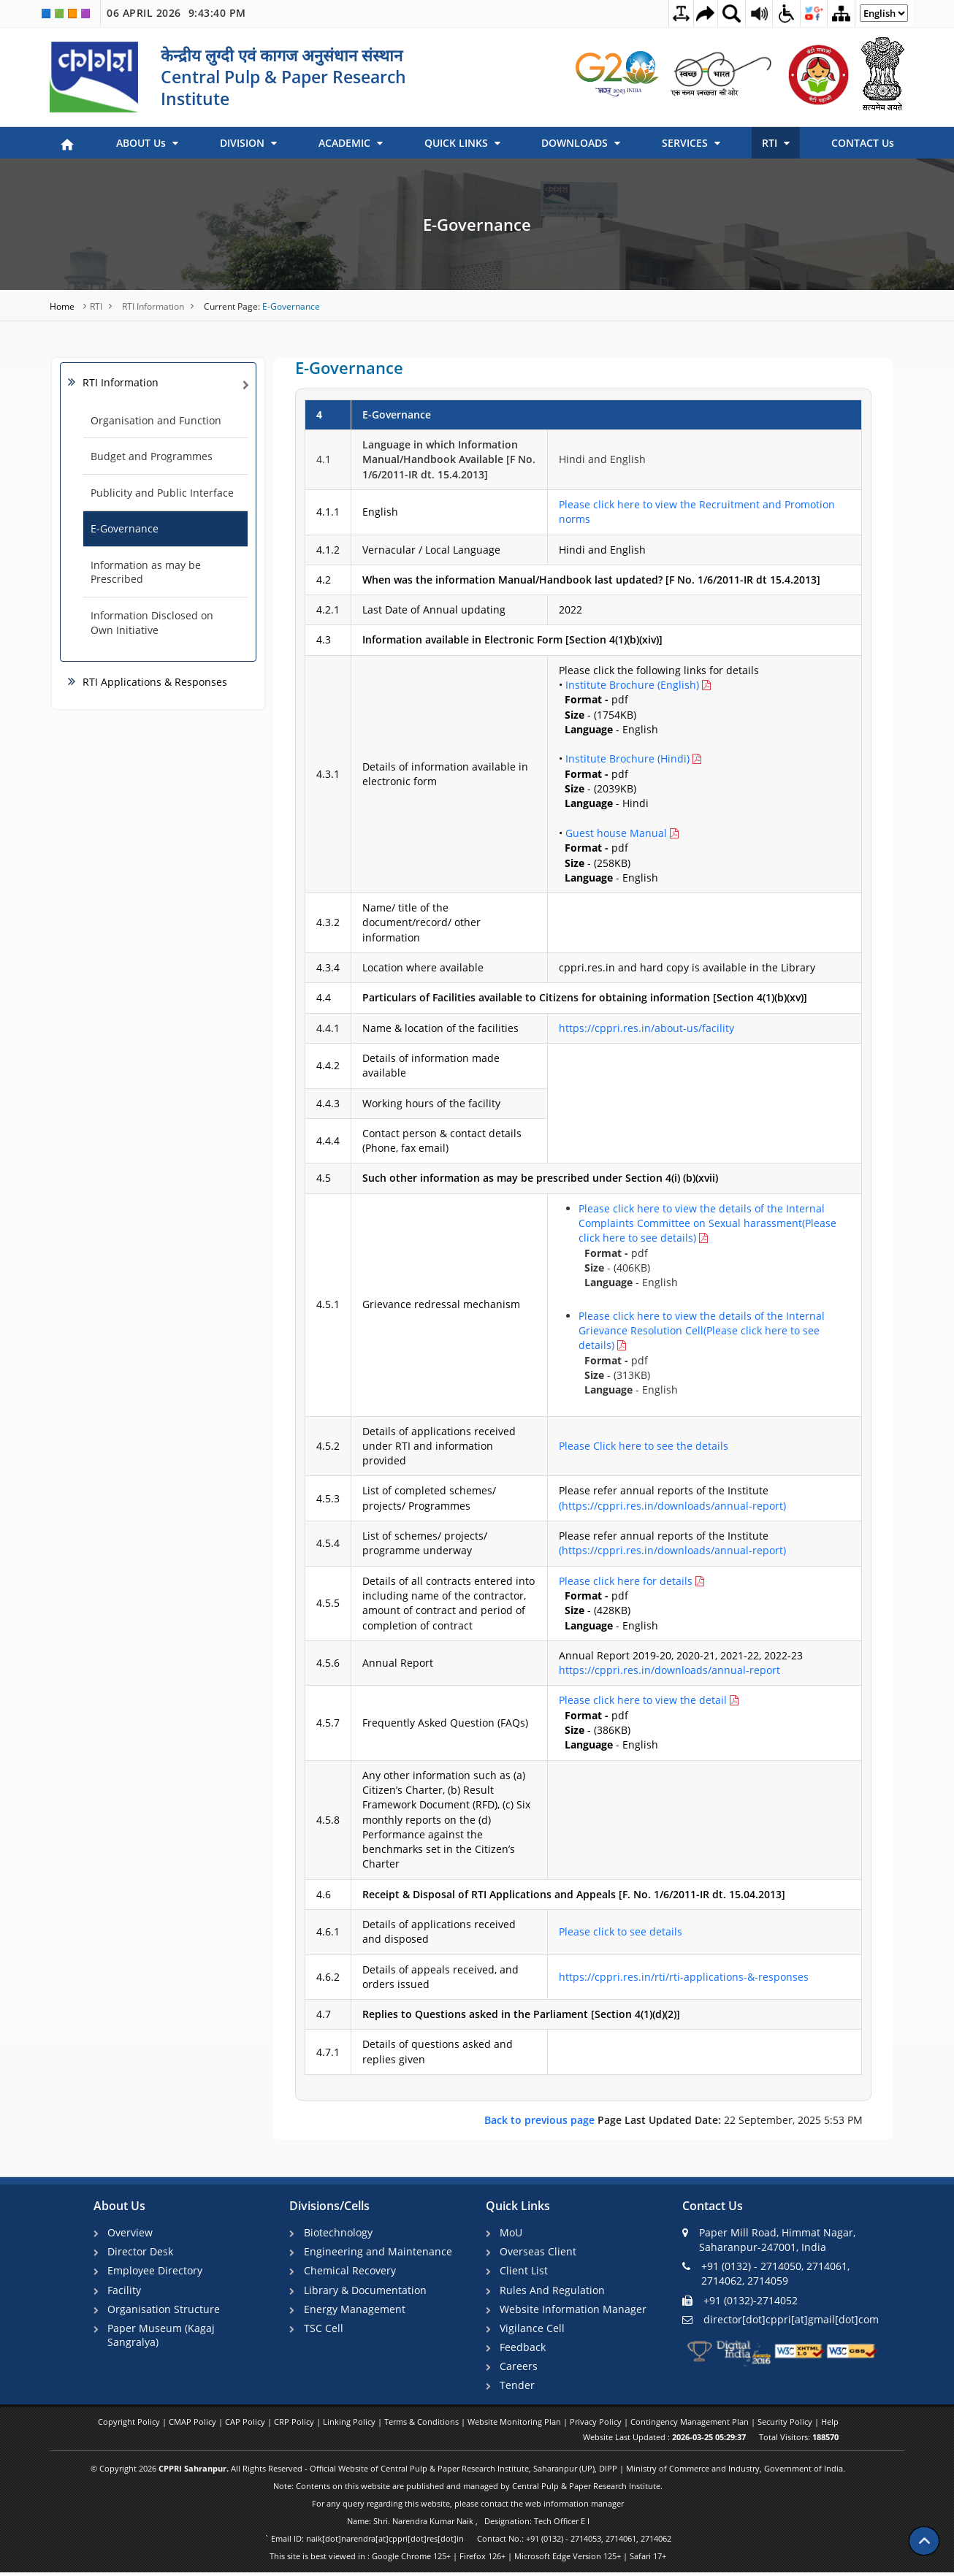  Describe the element at coordinates (445, 1723) in the screenshot. I see `Frequently Asked Question (FAQs)` at that location.